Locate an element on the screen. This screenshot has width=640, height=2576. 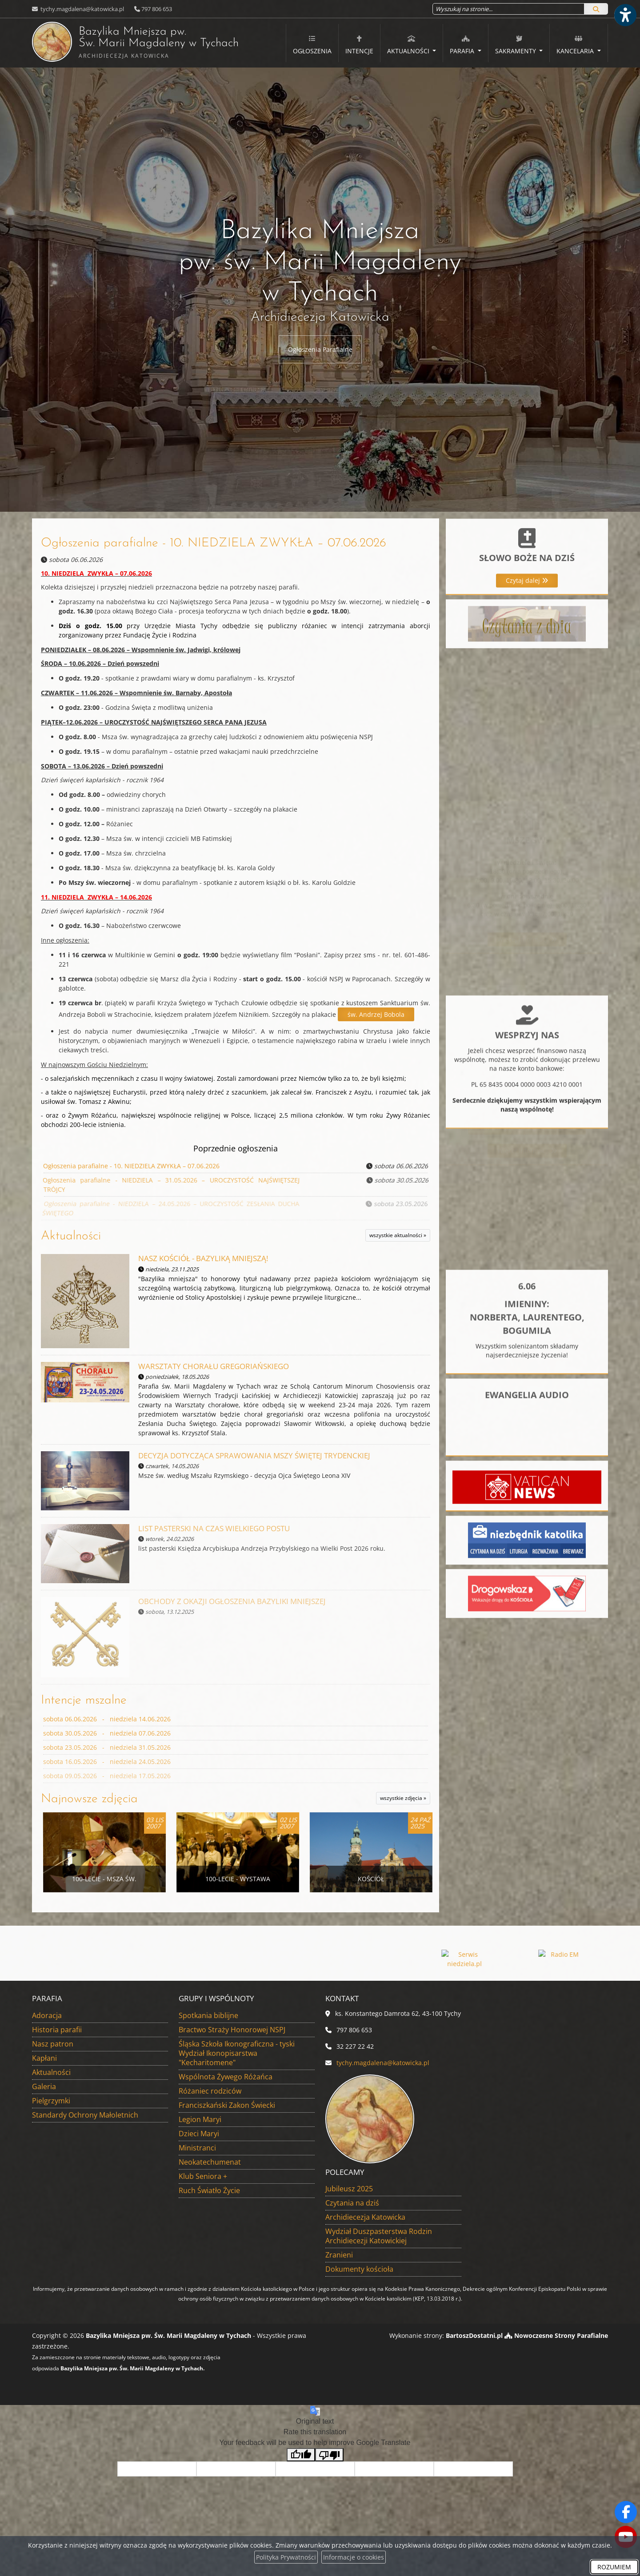
Intencje is located at coordinates (359, 44).